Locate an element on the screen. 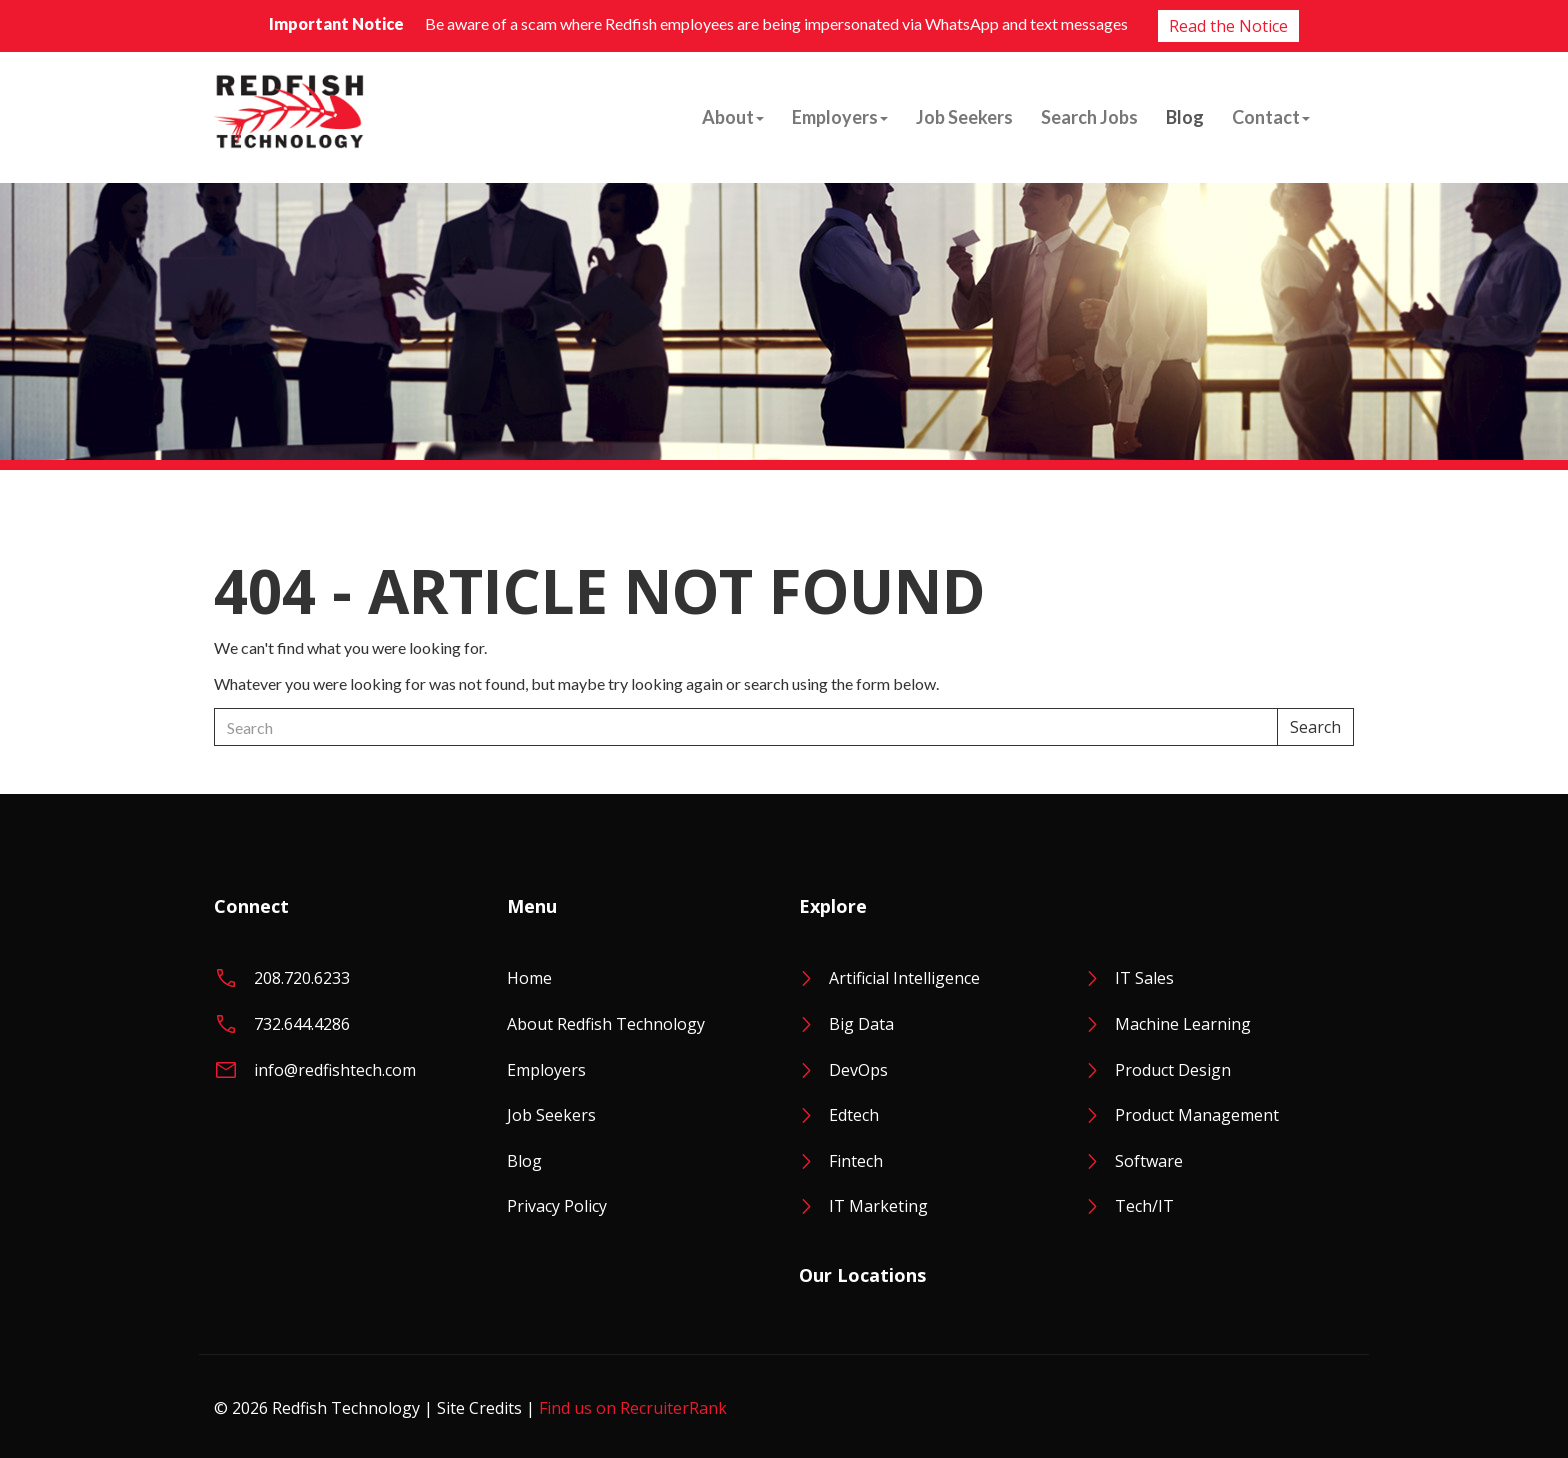 Image resolution: width=1568 pixels, height=1458 pixels. Fintech is located at coordinates (856, 1161).